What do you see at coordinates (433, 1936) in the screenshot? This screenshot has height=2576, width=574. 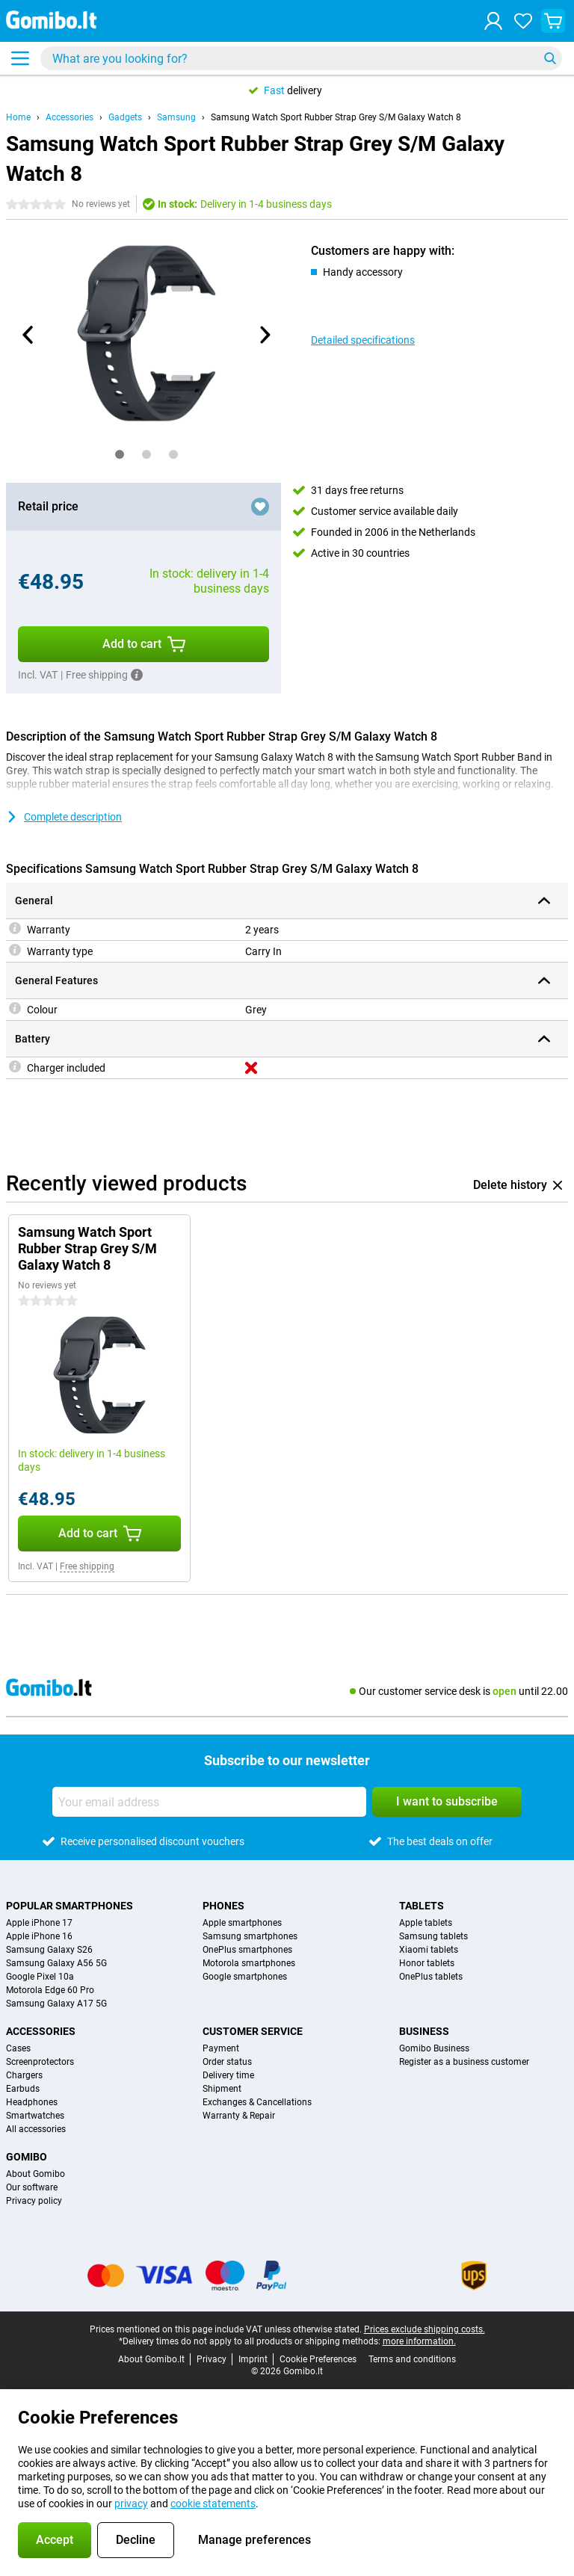 I see `Samsung tablets` at bounding box center [433, 1936].